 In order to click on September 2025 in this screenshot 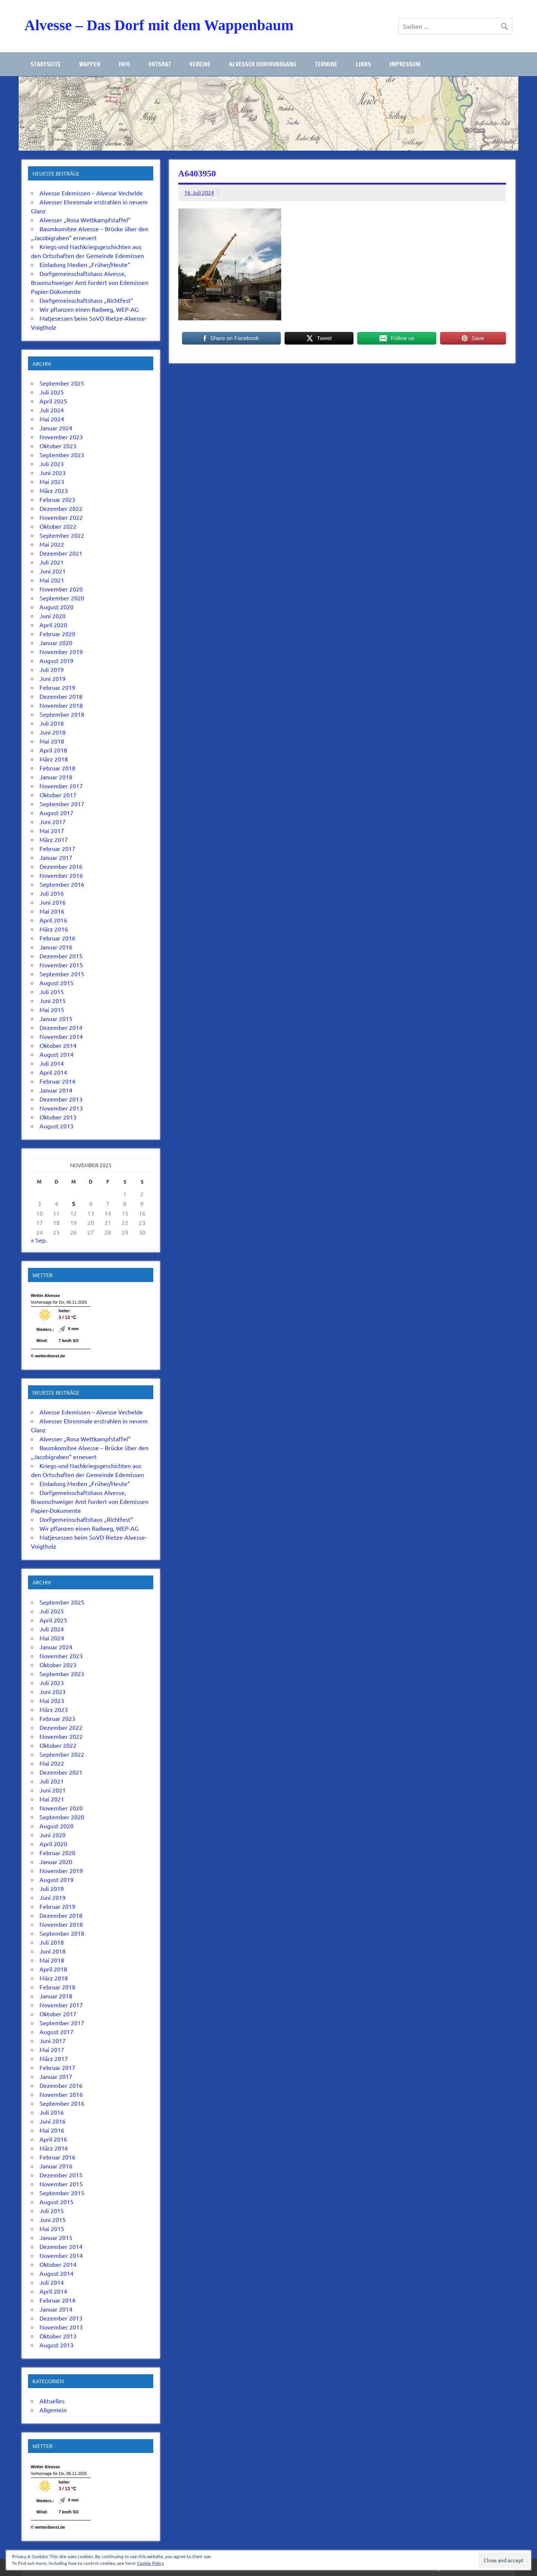, I will do `click(62, 383)`.